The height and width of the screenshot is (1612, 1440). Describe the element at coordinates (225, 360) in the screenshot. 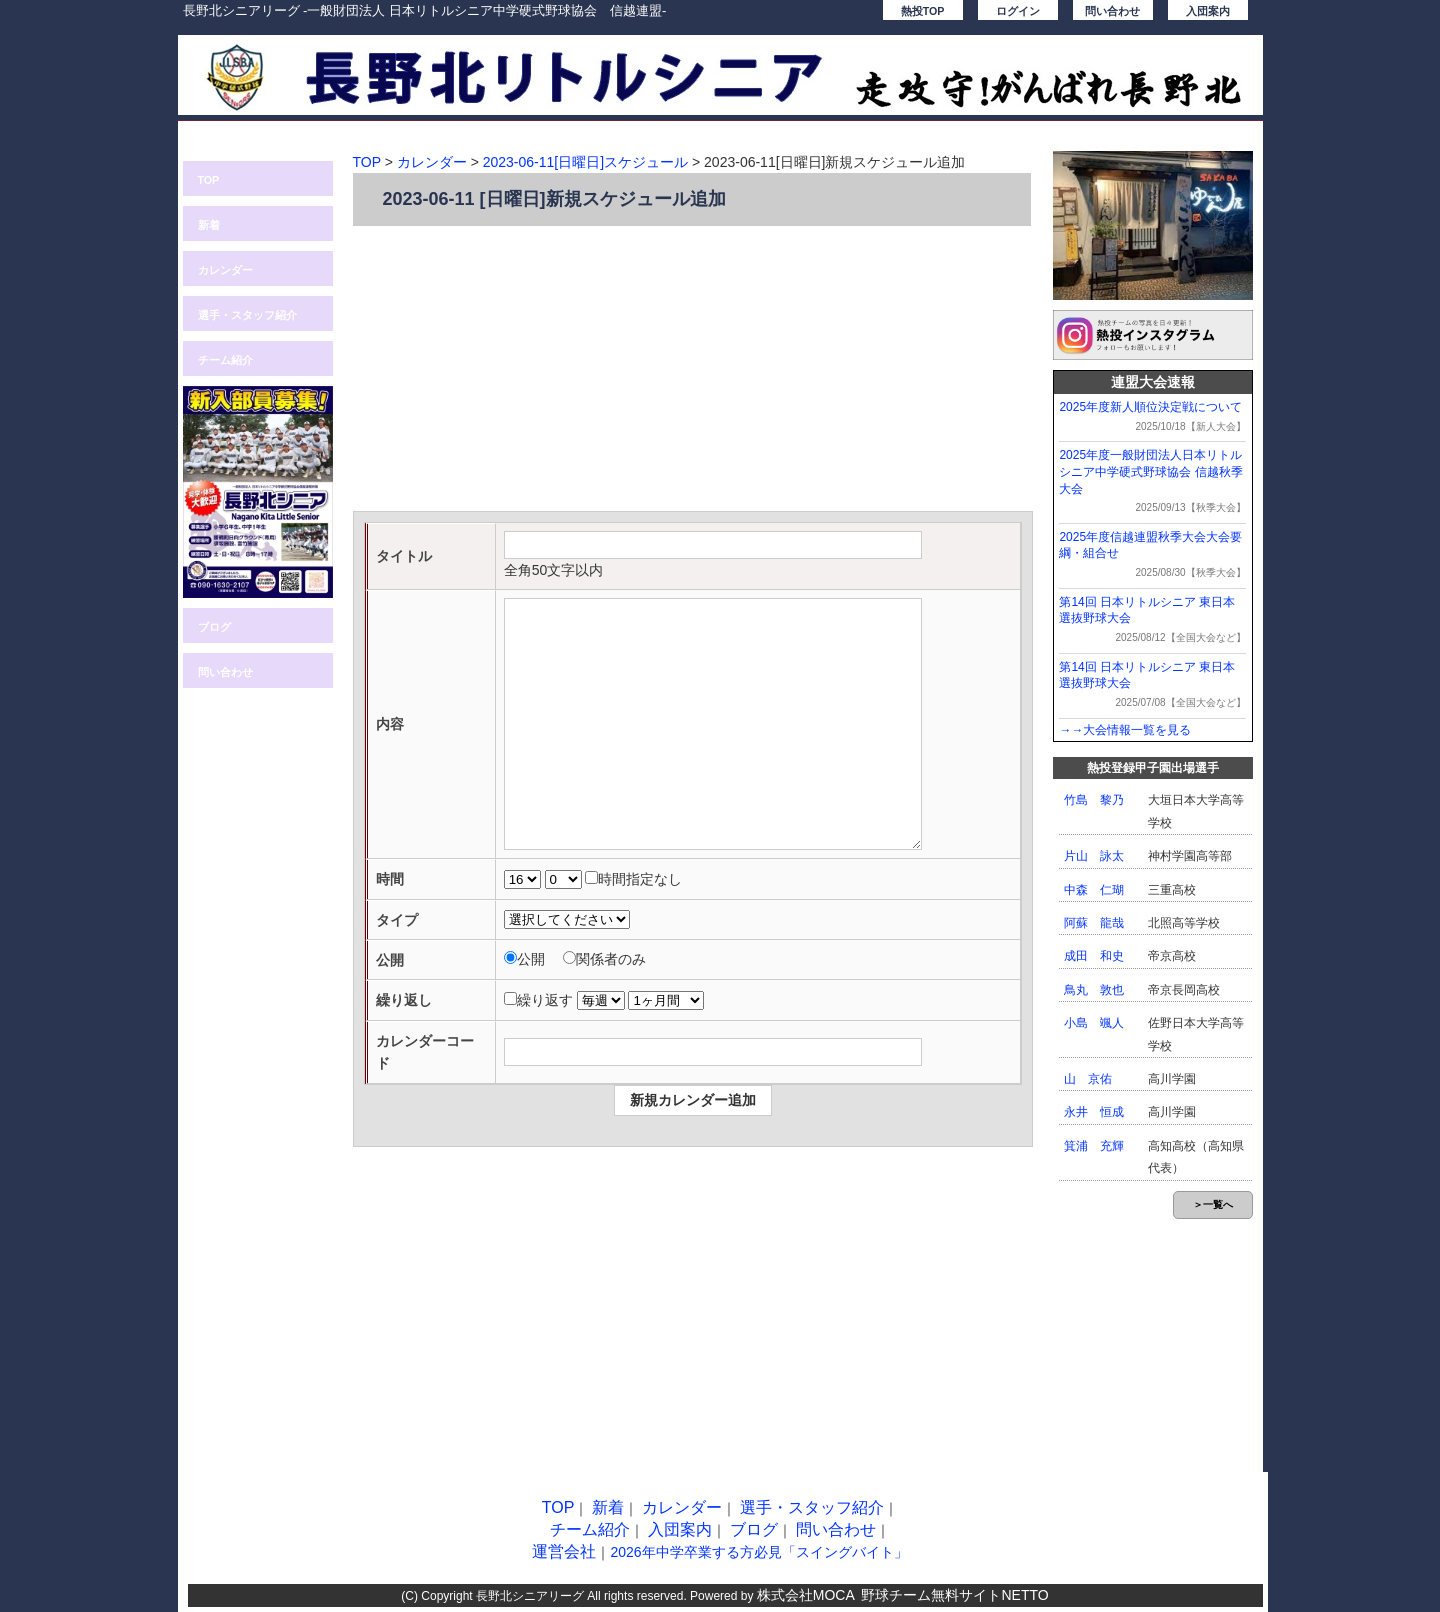

I see `チーム紹介` at that location.